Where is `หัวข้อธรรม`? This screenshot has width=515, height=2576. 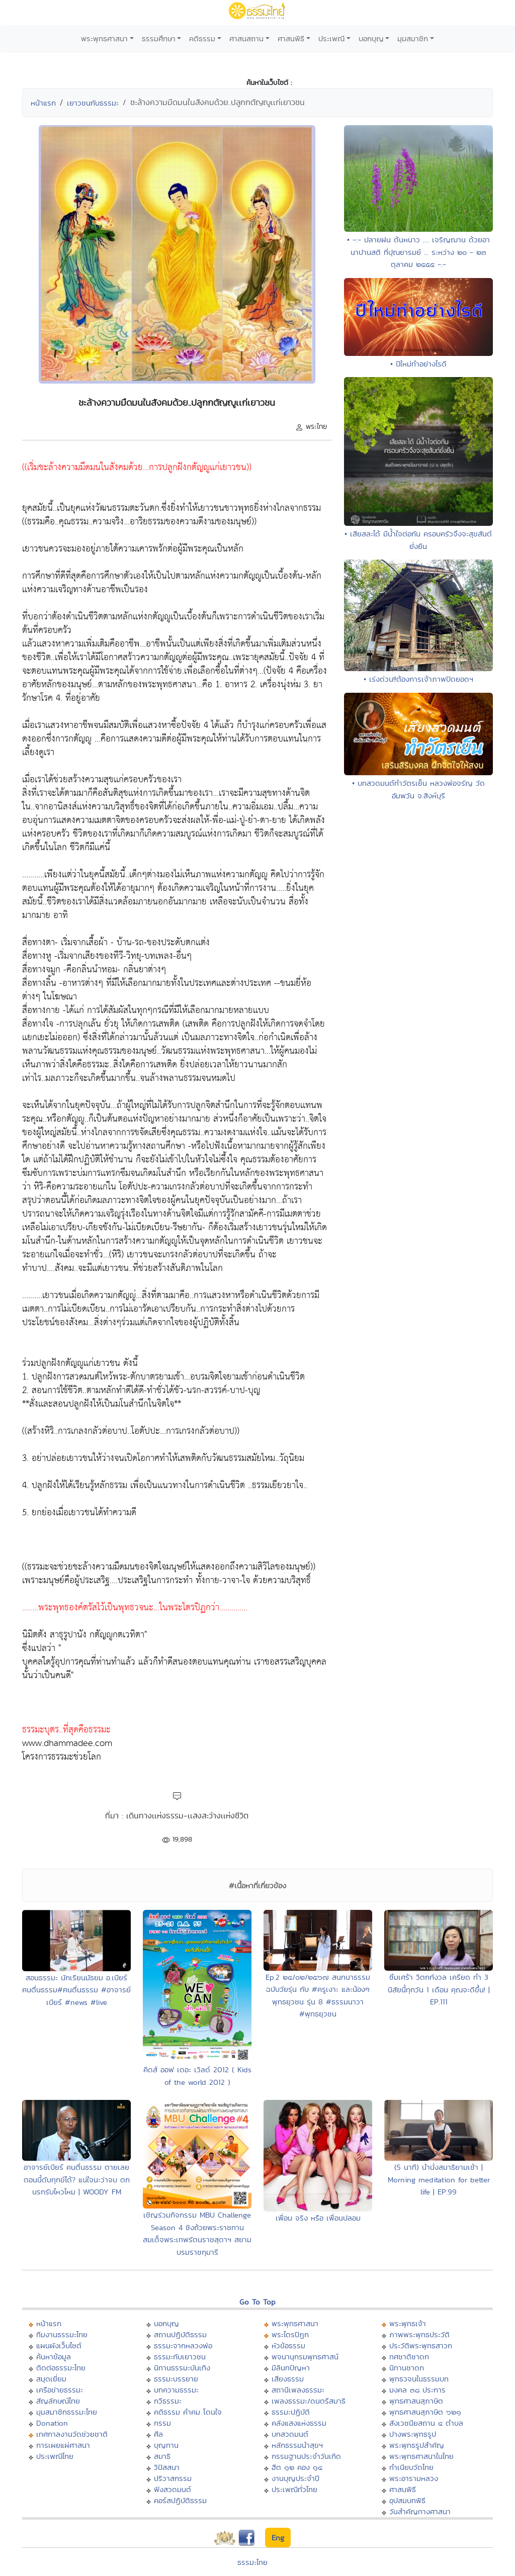
หัวข้อธรรม is located at coordinates (288, 2345).